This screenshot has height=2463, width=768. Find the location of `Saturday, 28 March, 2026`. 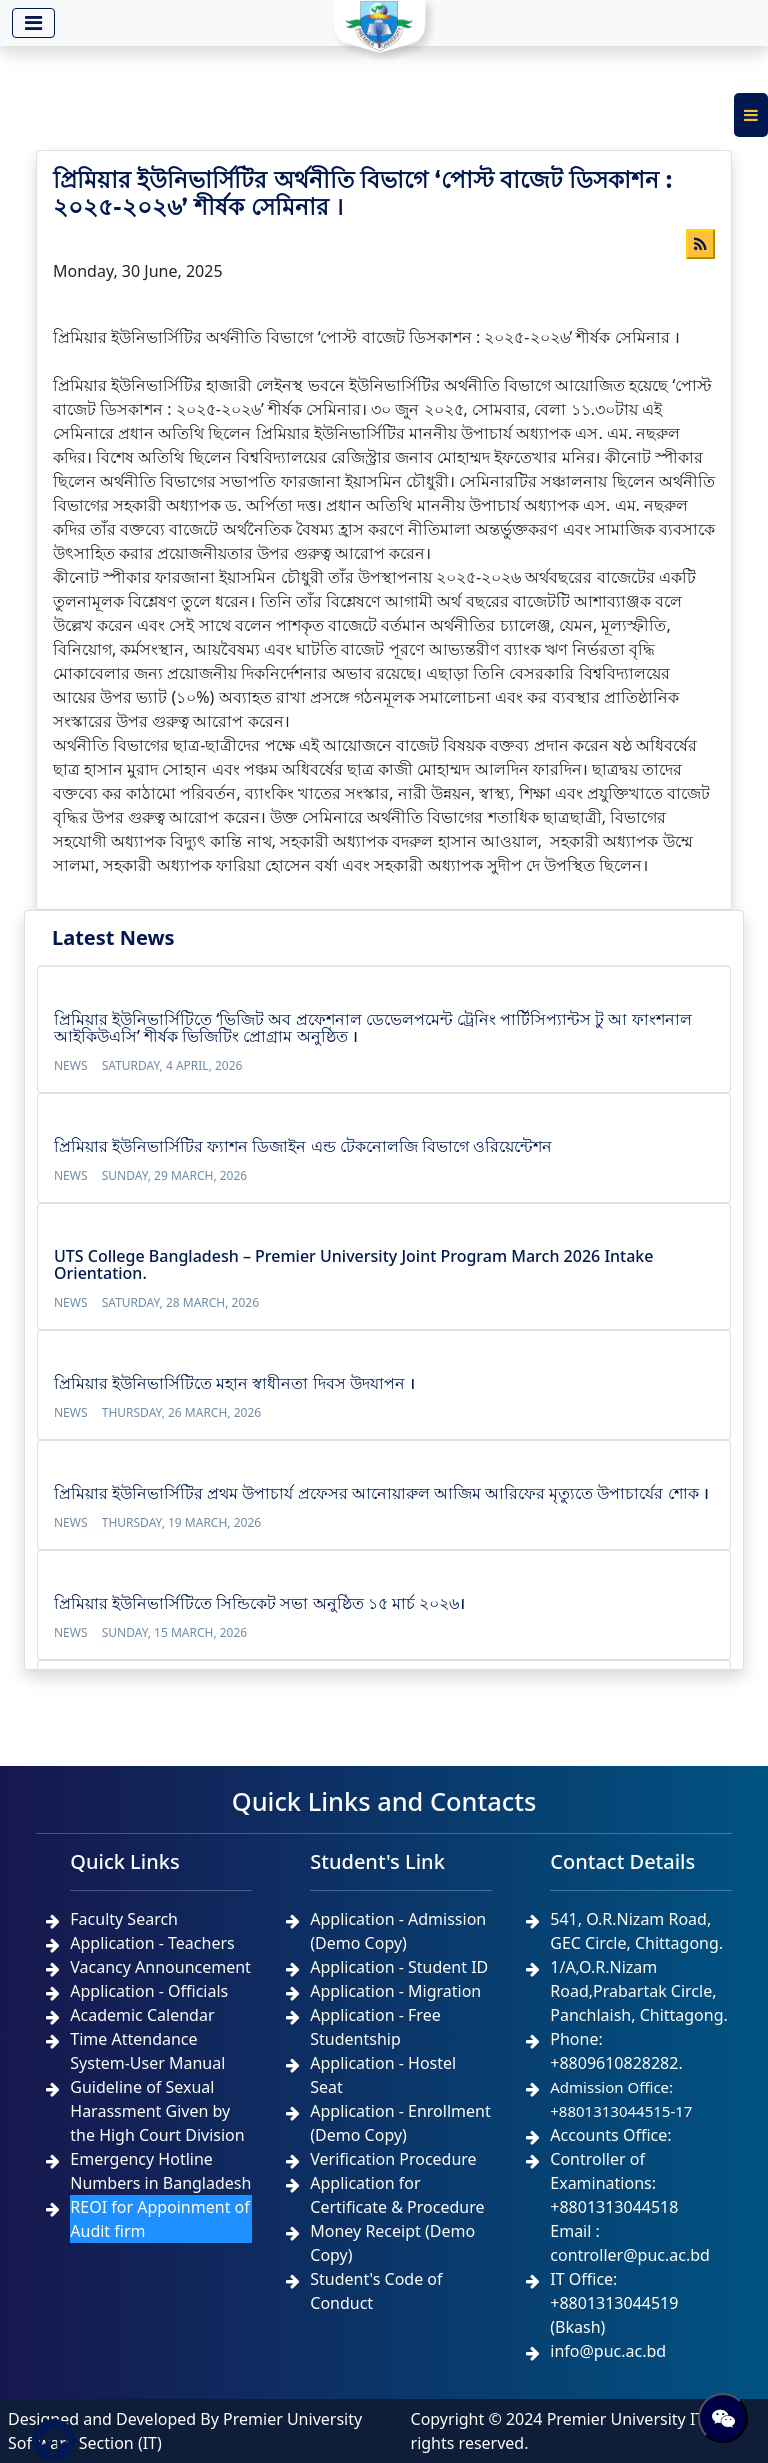

Saturday, 28 March, 2026 is located at coordinates (180, 1302).